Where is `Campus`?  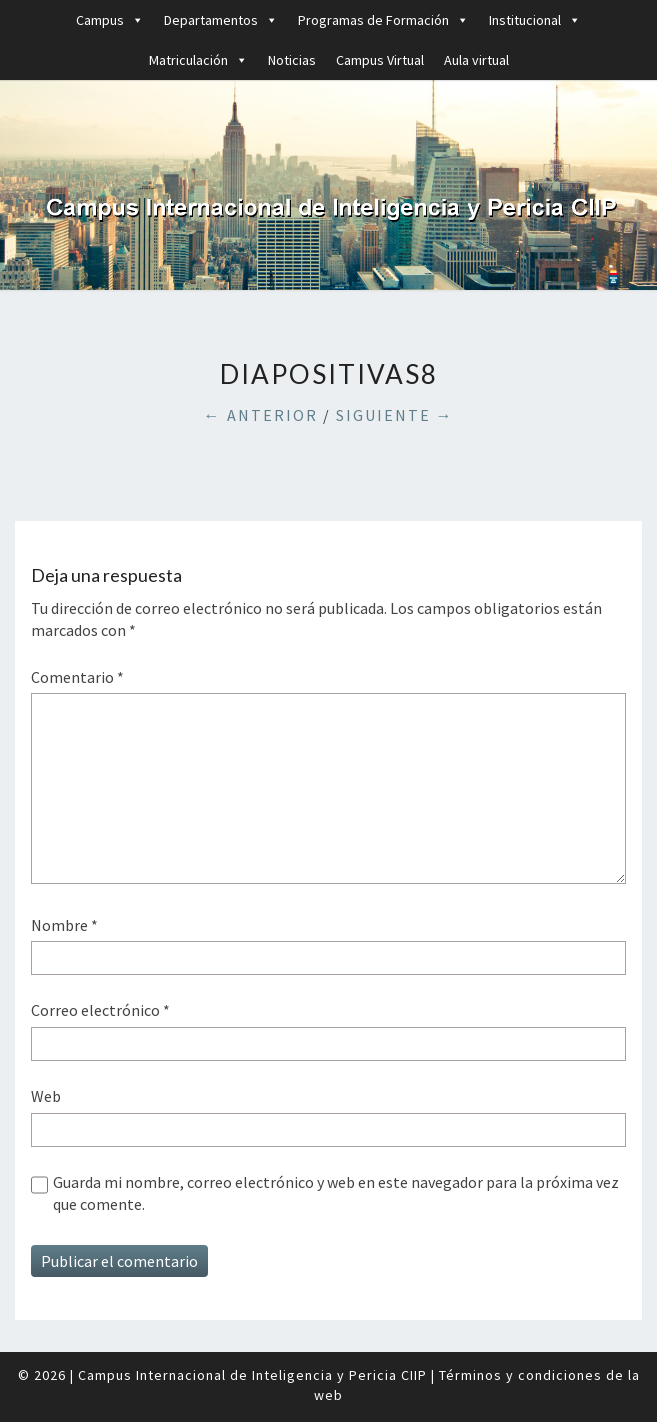 Campus is located at coordinates (110, 20).